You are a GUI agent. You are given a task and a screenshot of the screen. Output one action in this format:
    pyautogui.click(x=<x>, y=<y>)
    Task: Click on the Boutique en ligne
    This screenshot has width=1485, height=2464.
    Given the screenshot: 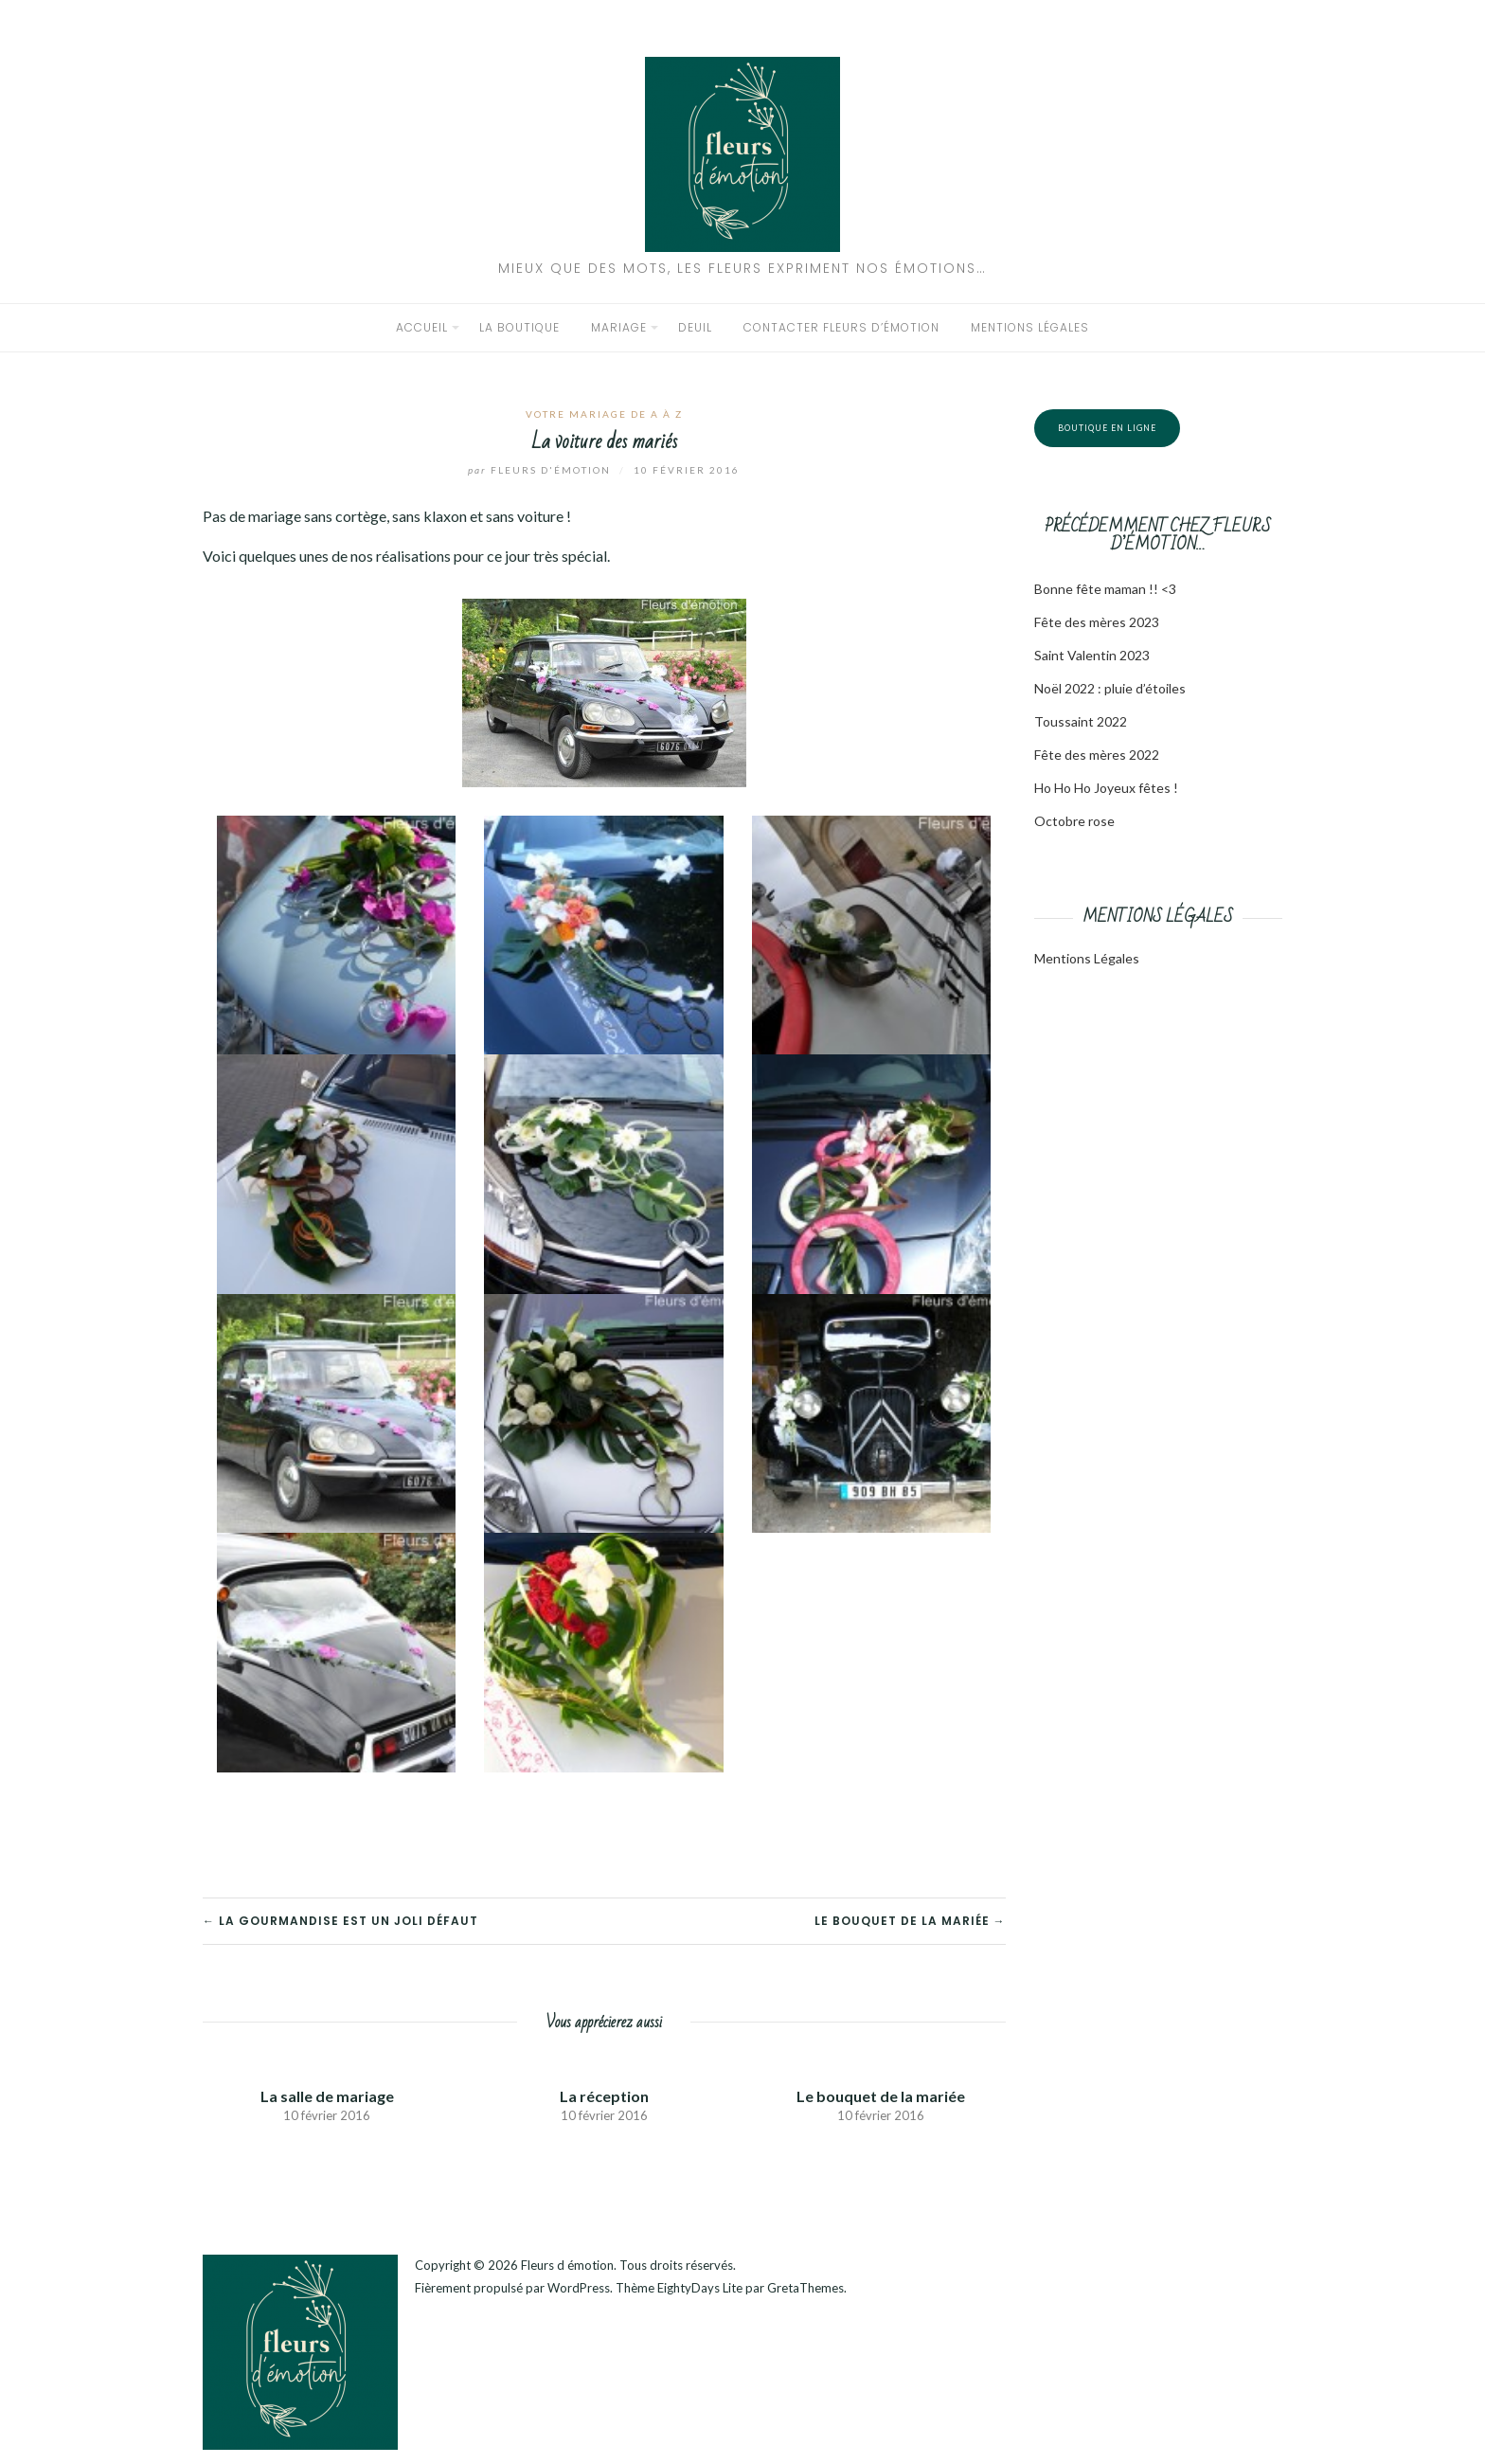 What is the action you would take?
    pyautogui.click(x=1107, y=428)
    